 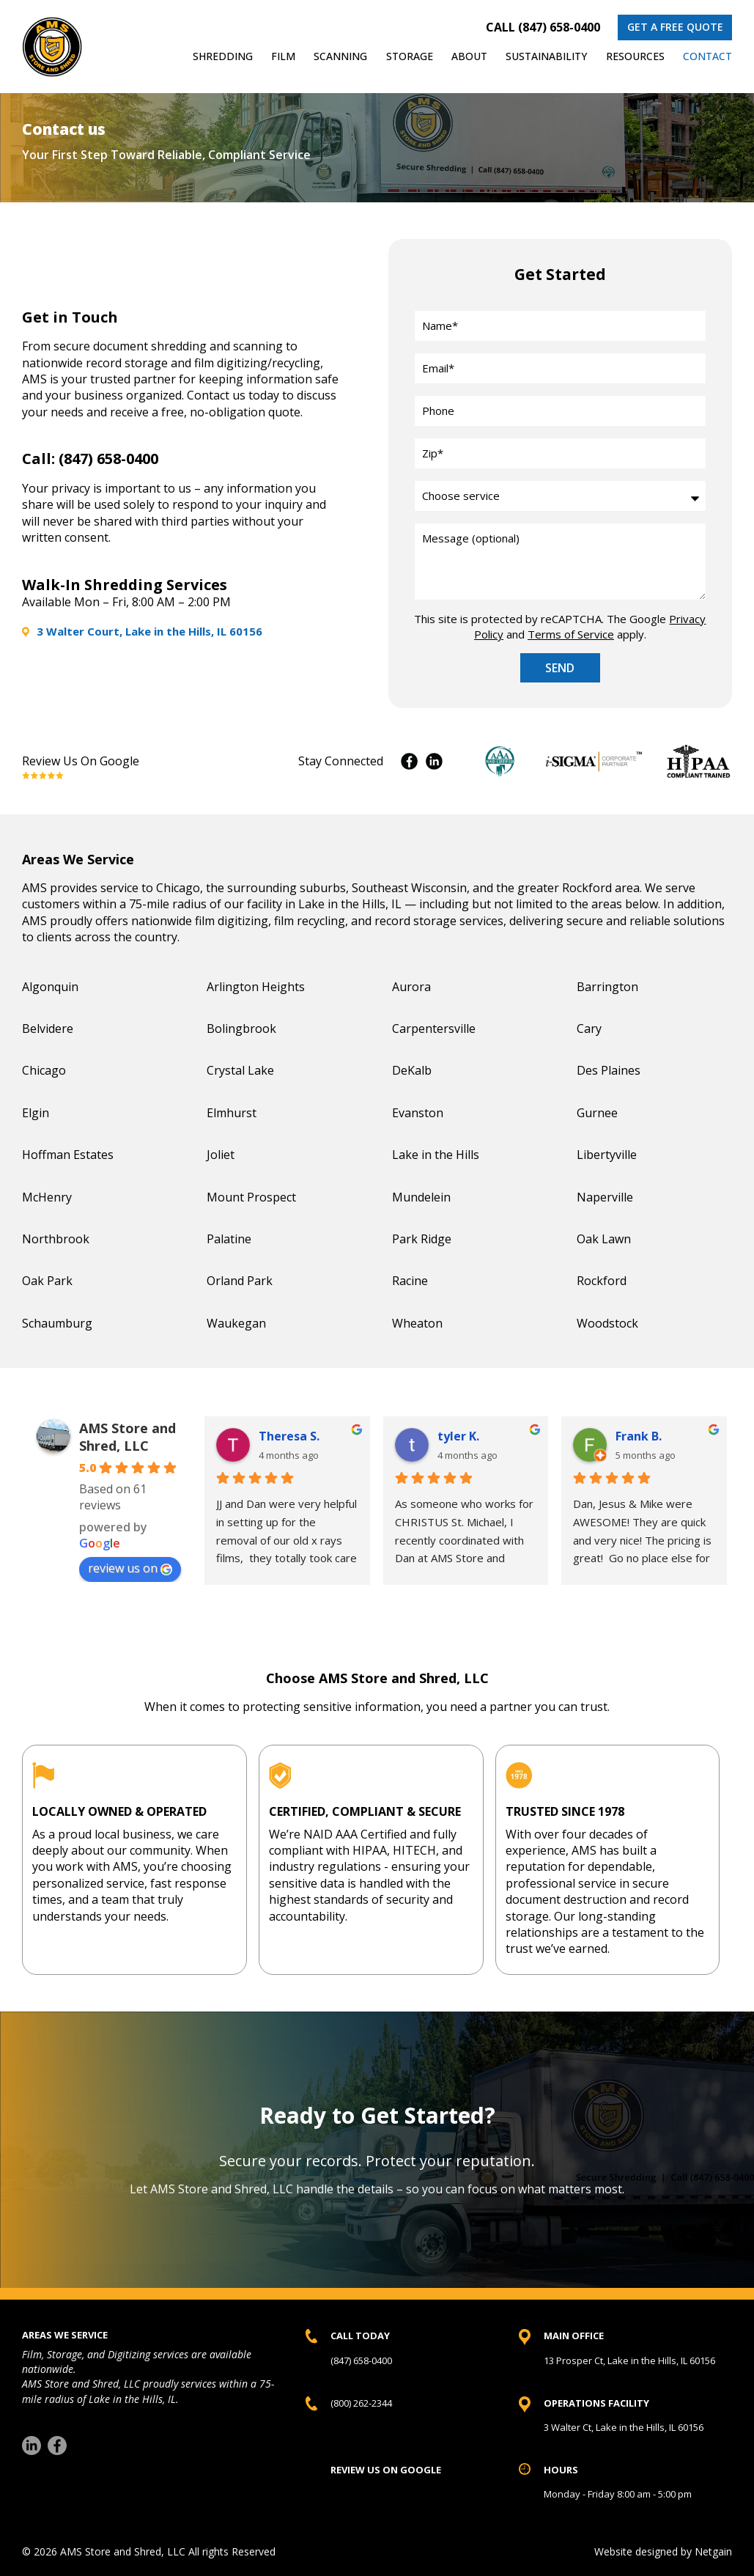 What do you see at coordinates (47, 1281) in the screenshot?
I see `Oak Park` at bounding box center [47, 1281].